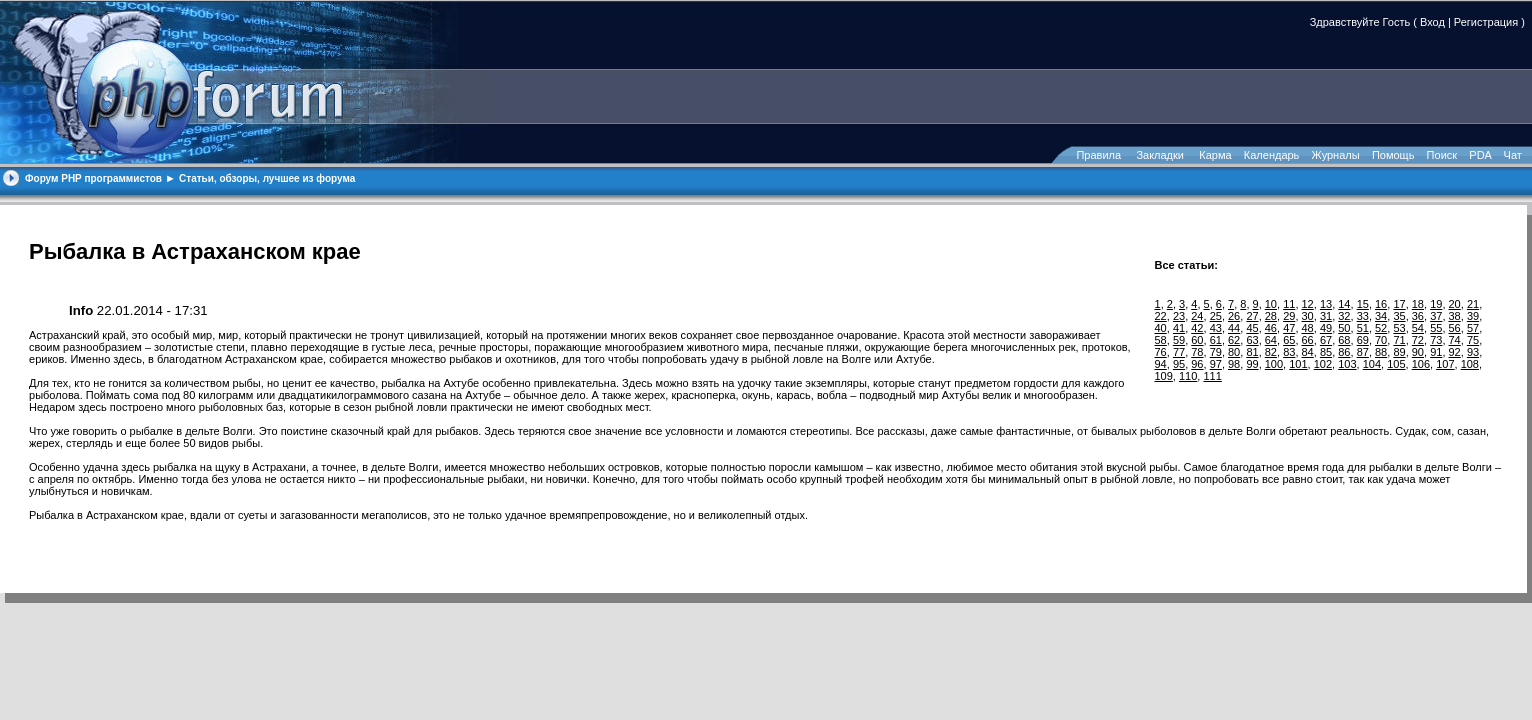 The image size is (1532, 720). I want to click on 16, so click(1381, 304).